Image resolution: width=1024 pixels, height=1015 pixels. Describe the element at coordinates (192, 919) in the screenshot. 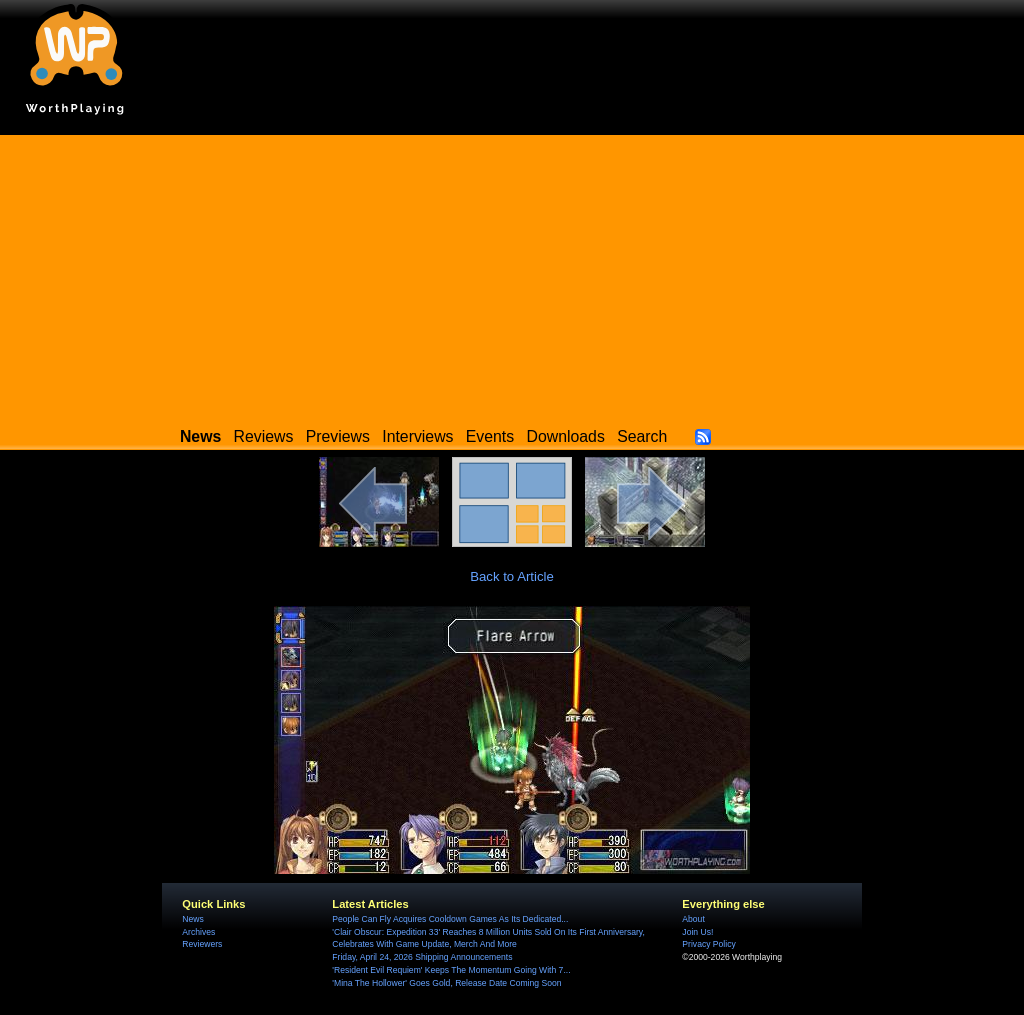

I see `News` at that location.